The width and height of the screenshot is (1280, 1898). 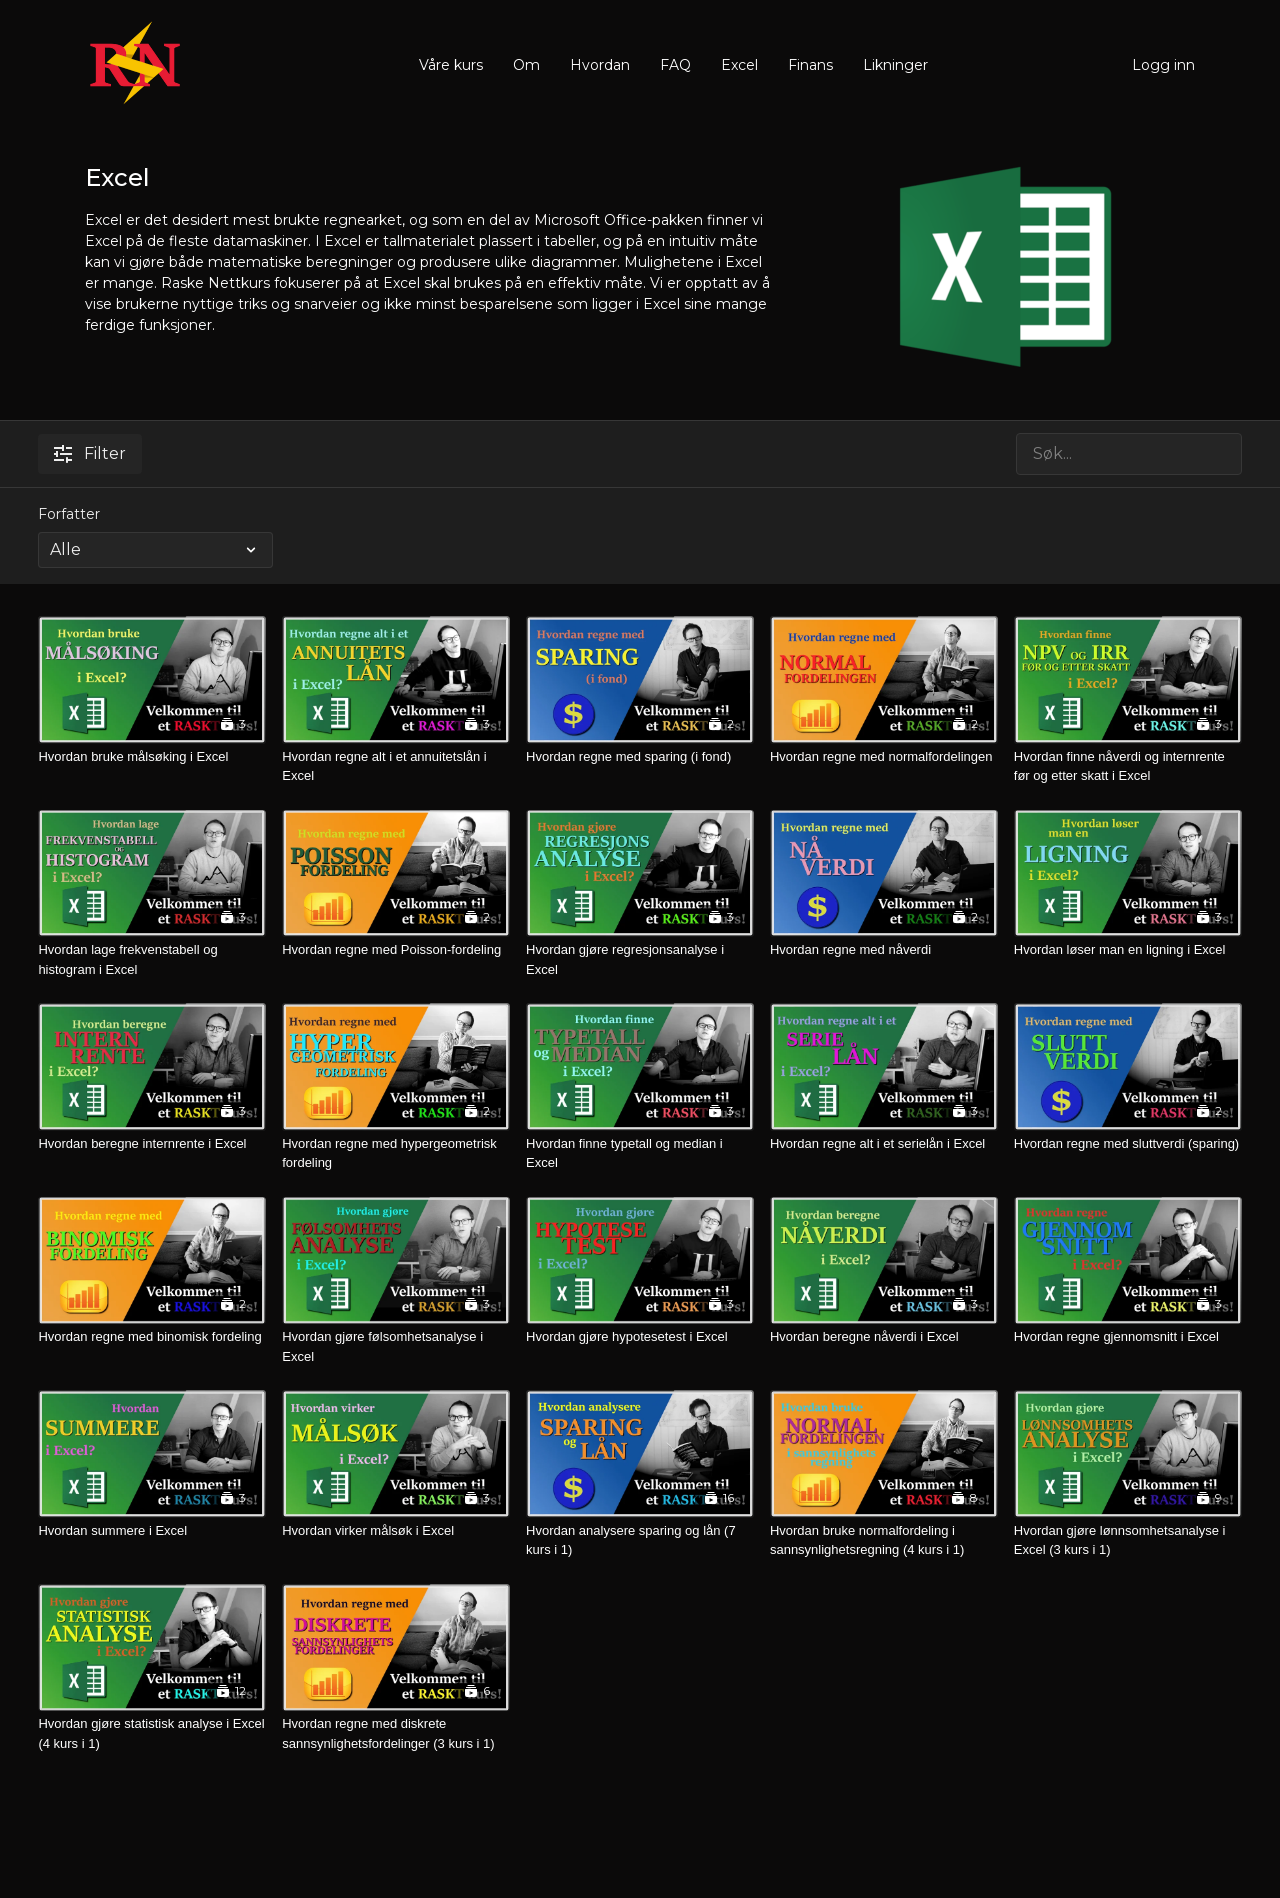 What do you see at coordinates (152, 1337) in the screenshot?
I see `[Hvordan regne med binomisk fordeling]` at bounding box center [152, 1337].